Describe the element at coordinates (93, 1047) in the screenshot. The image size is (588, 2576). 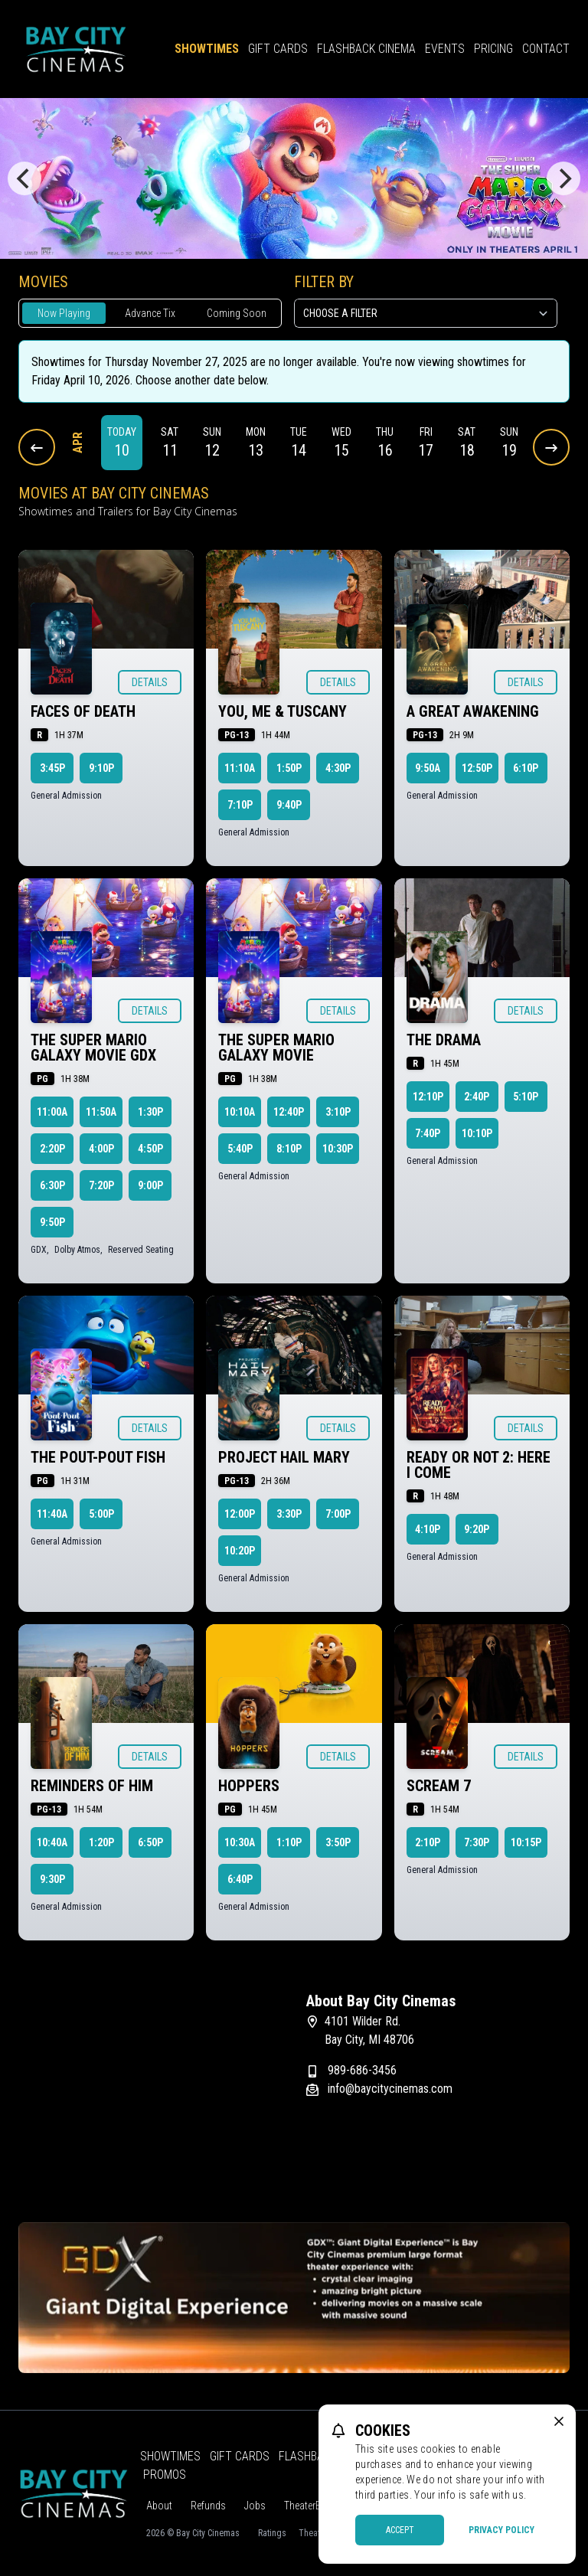
I see `The Super Mario Galaxy Movie GDX` at that location.